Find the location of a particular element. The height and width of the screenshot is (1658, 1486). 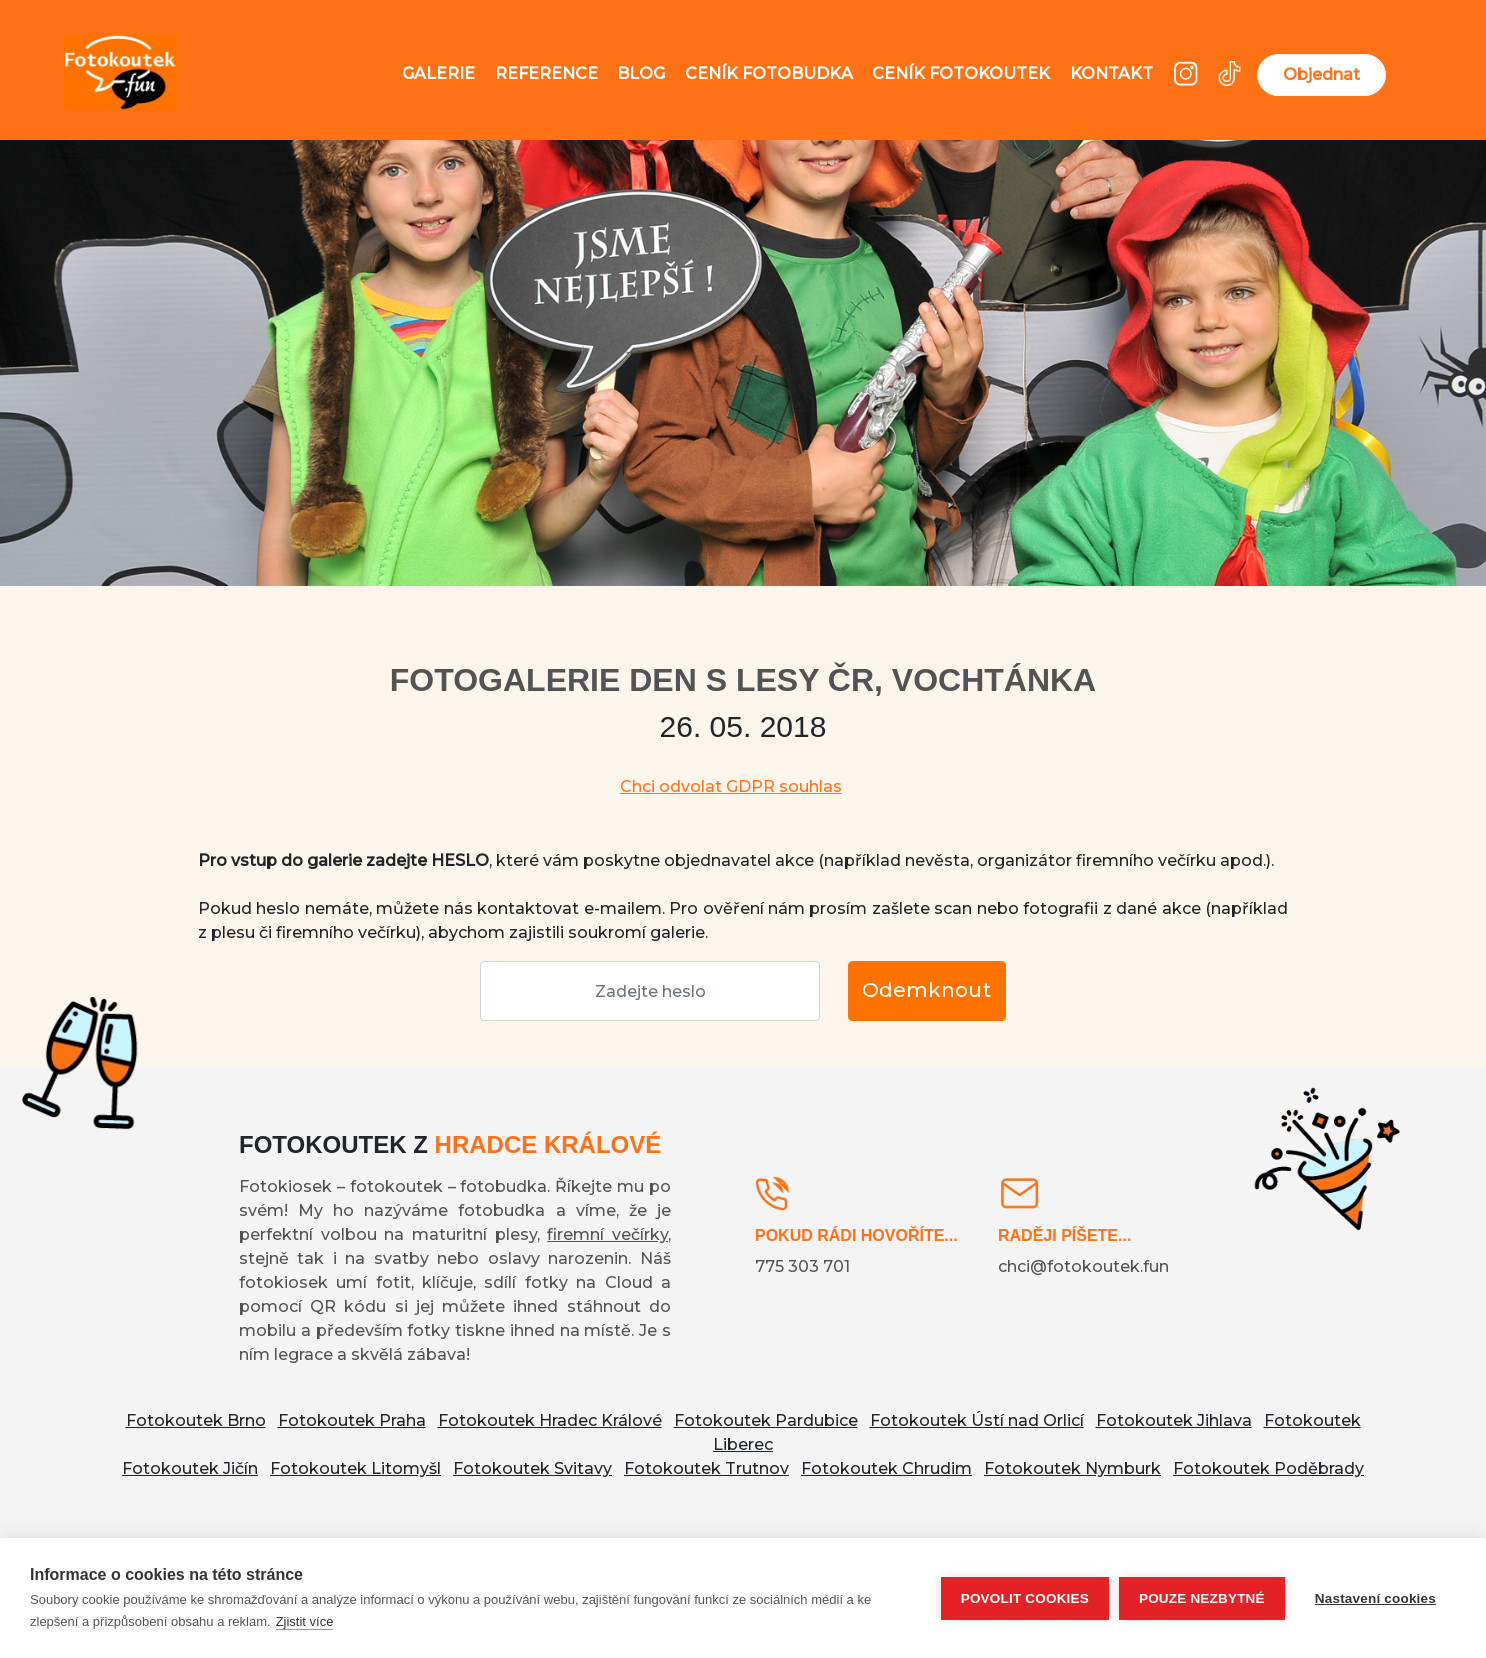

Ceník fotobudka is located at coordinates (769, 73).